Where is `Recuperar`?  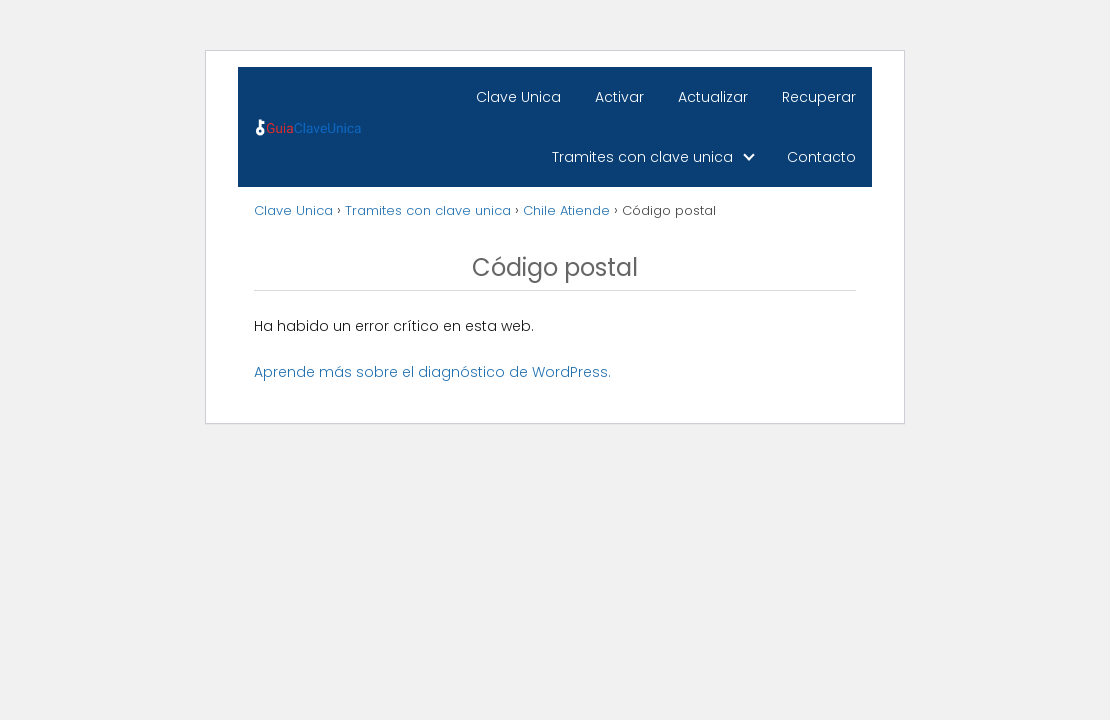 Recuperar is located at coordinates (819, 97).